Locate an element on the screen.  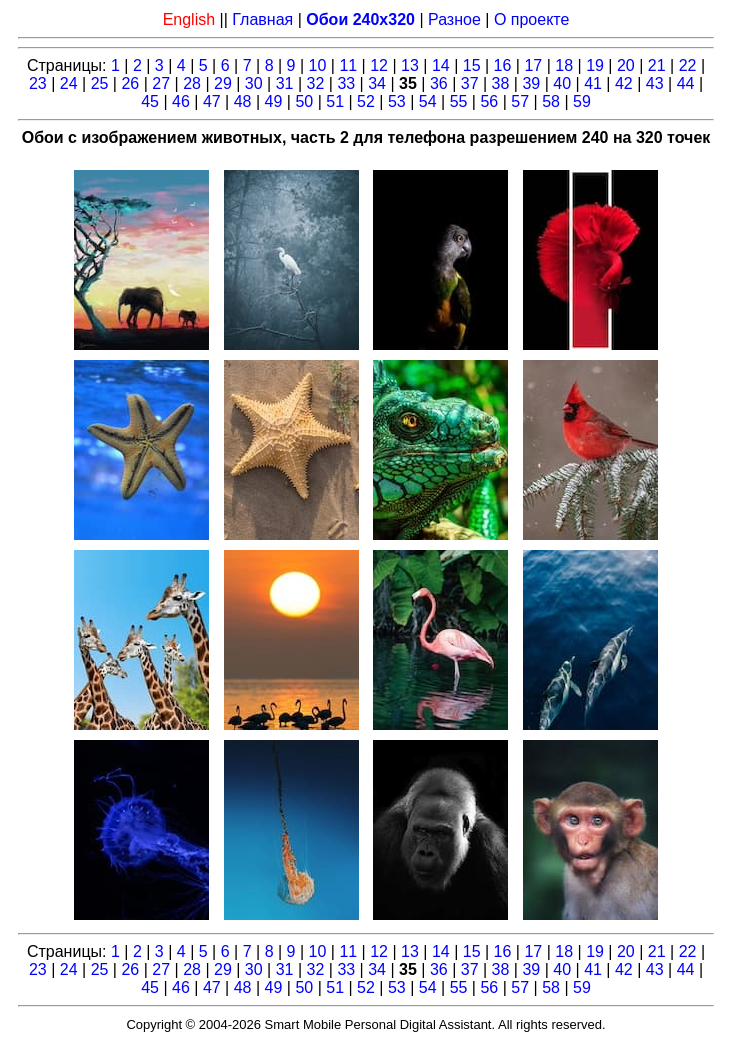
39 is located at coordinates (531, 83).